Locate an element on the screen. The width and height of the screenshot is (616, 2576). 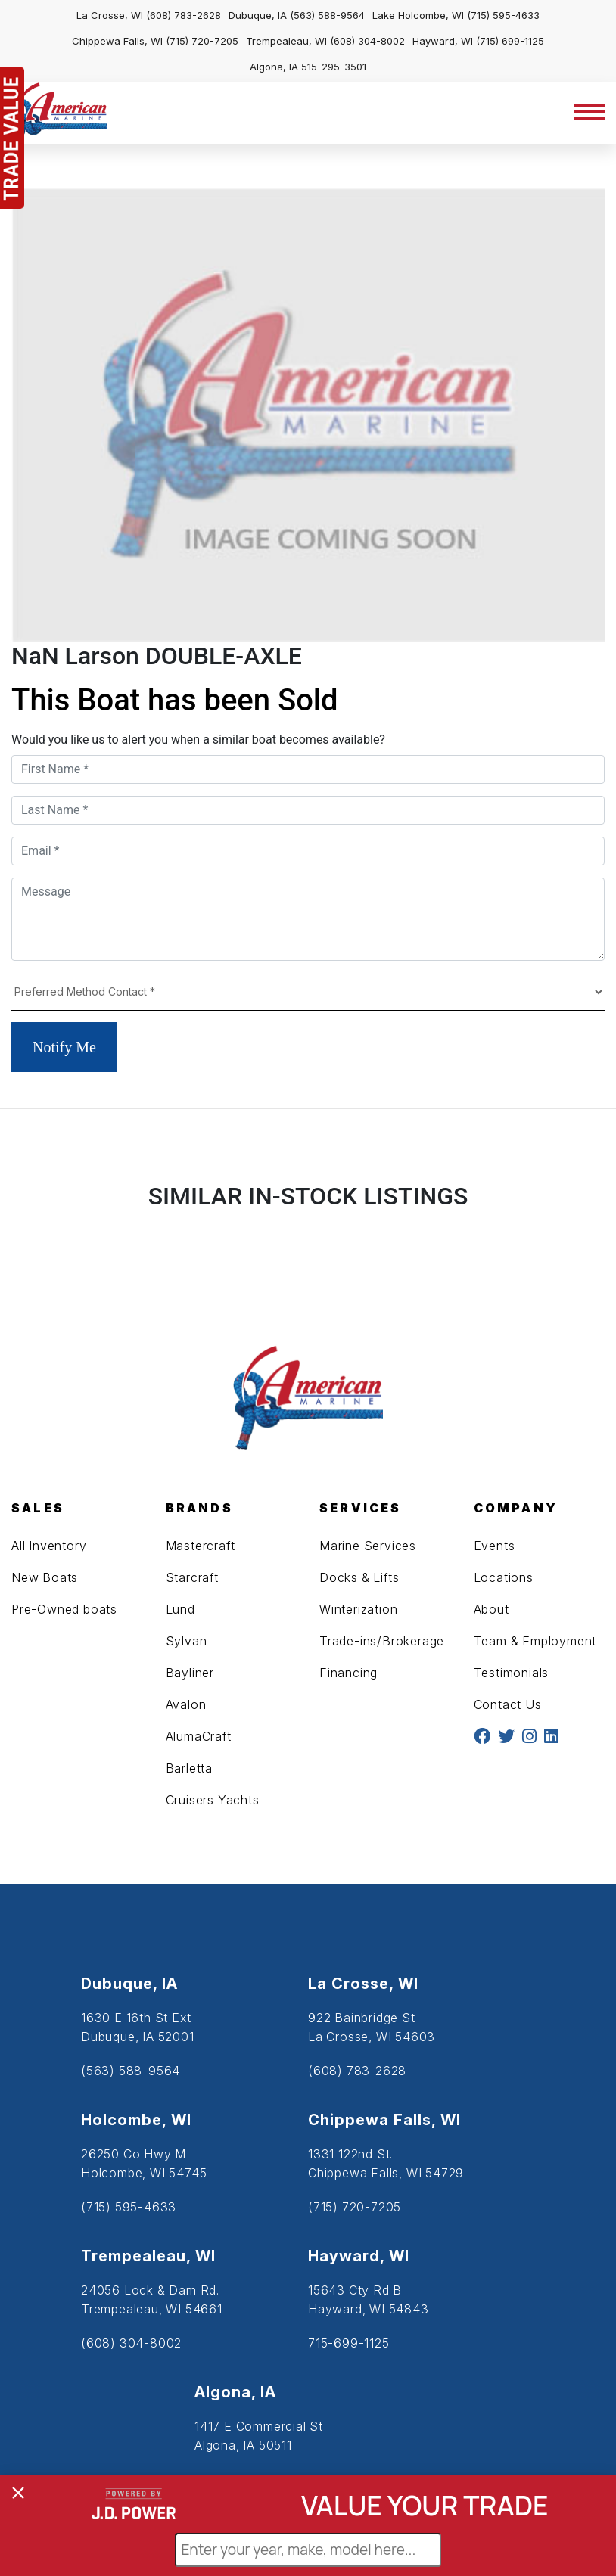
All Inventory is located at coordinates (48, 1545).